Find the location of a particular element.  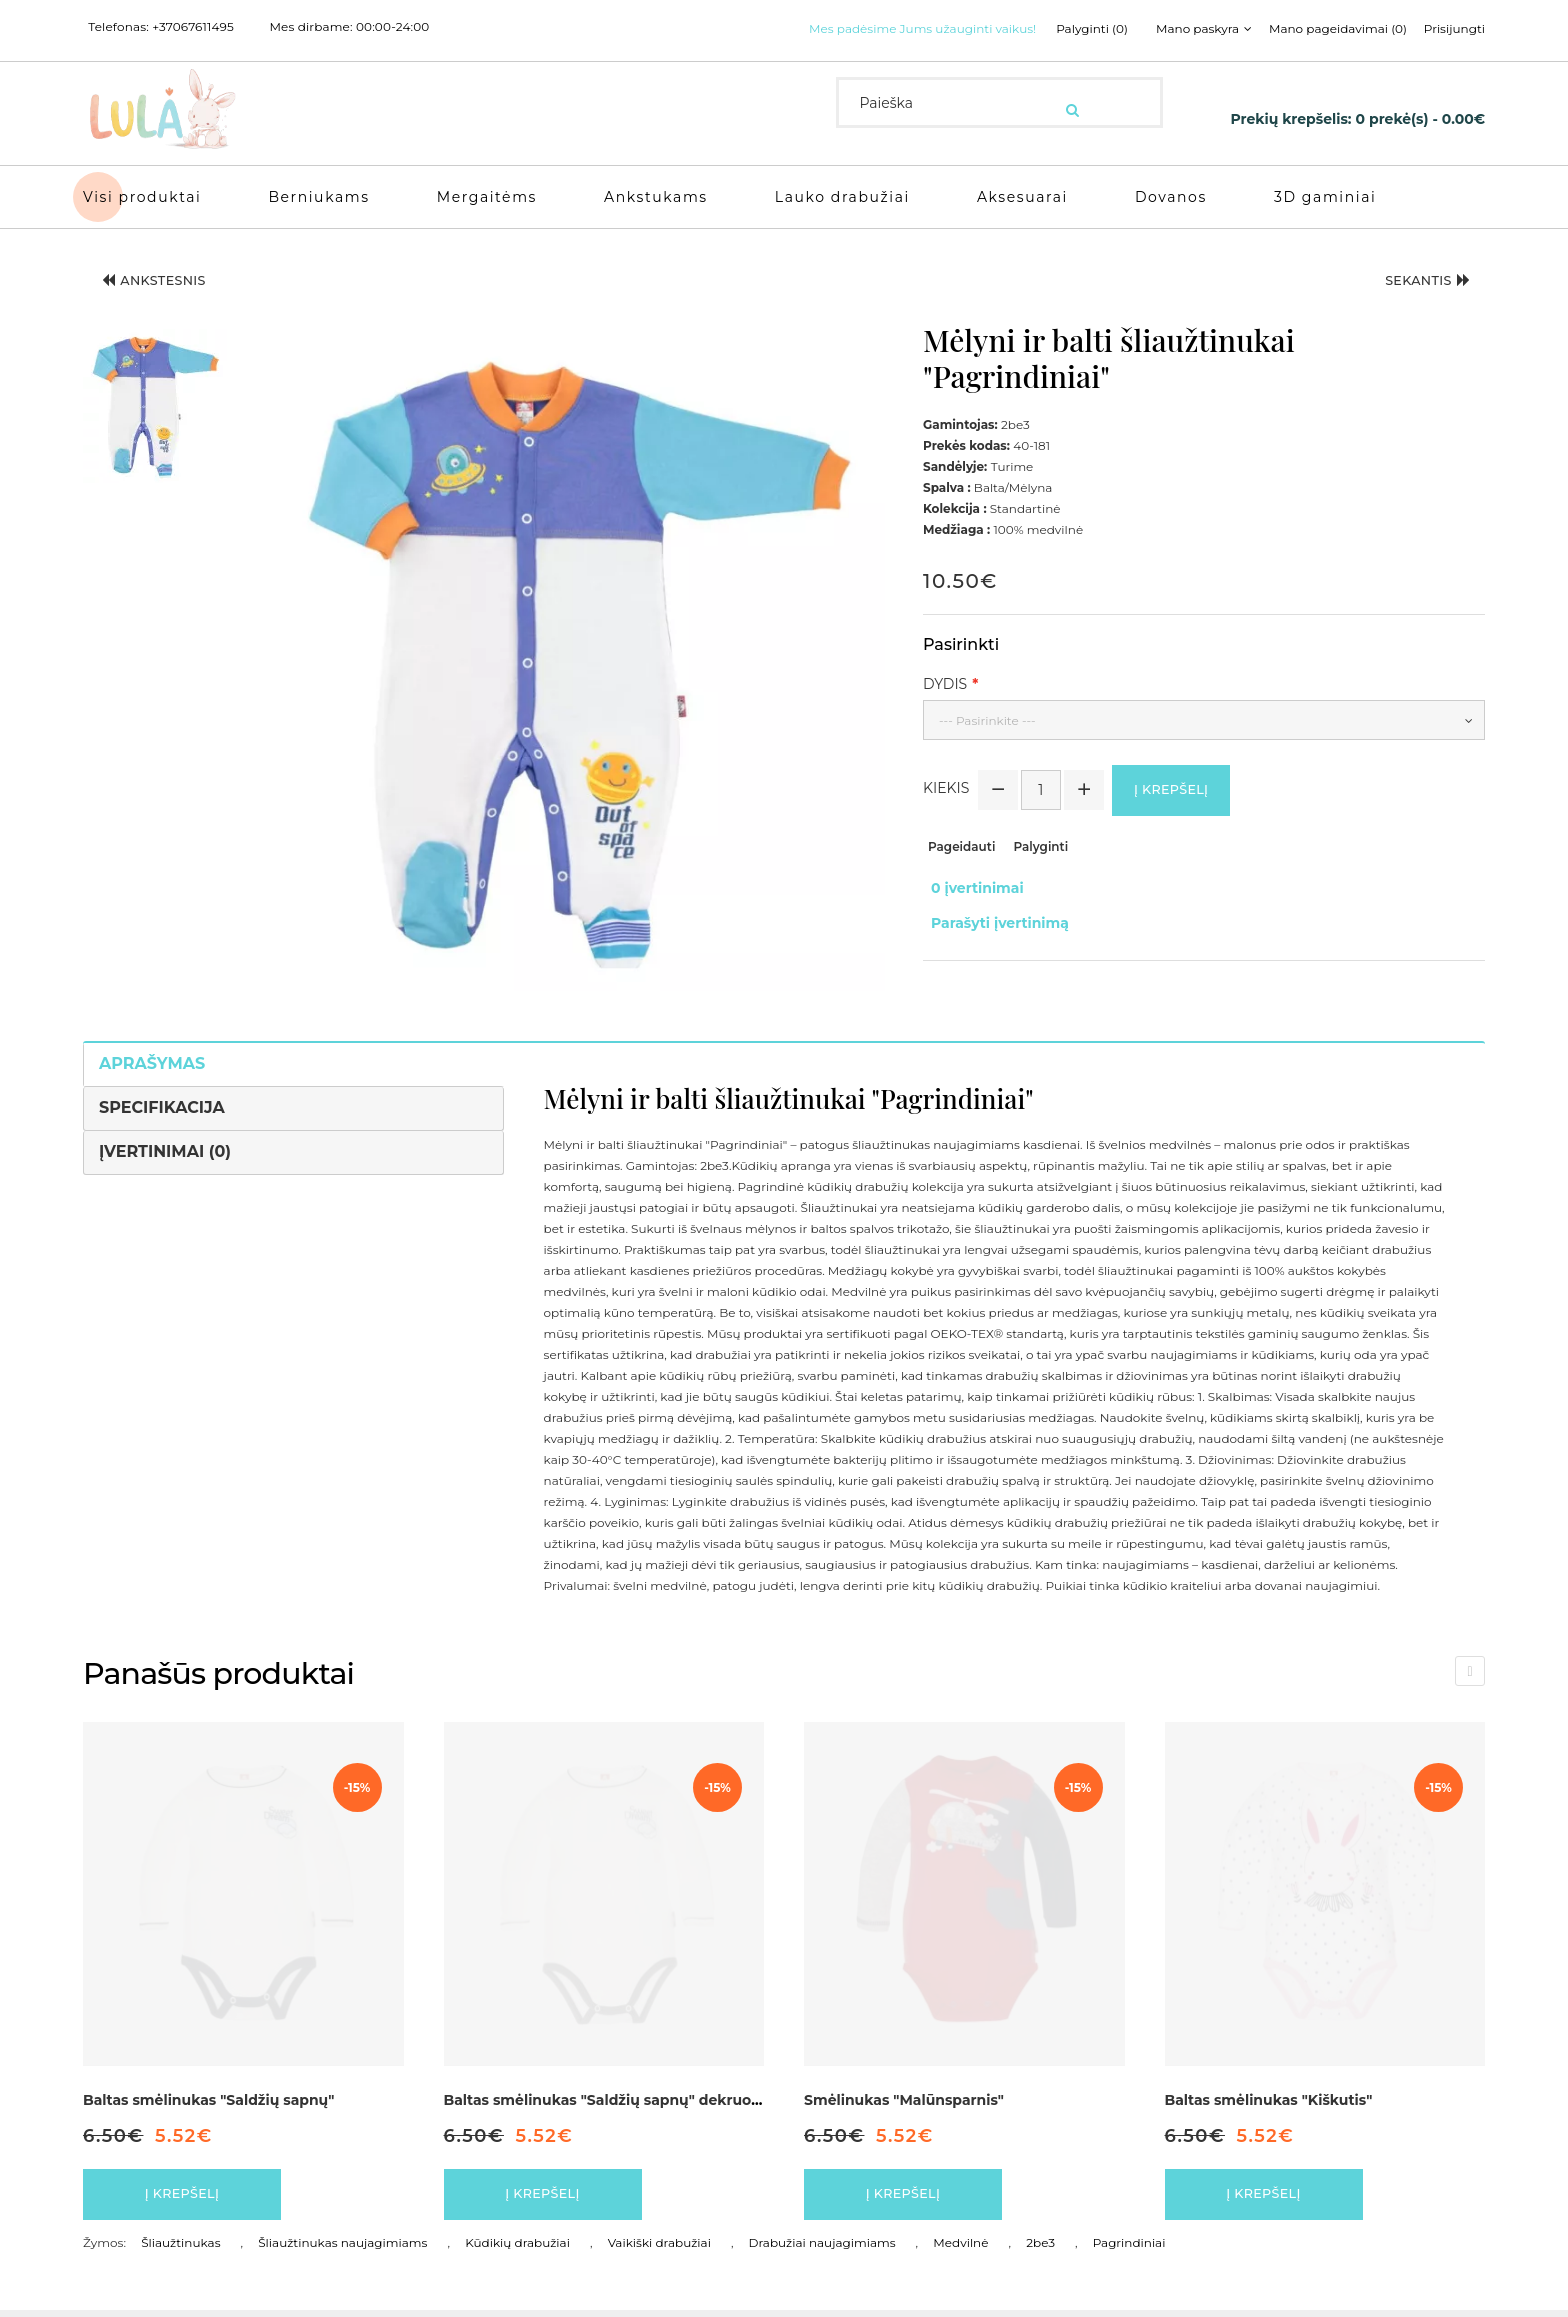

--- Pasirinkite --- is located at coordinates (987, 717).